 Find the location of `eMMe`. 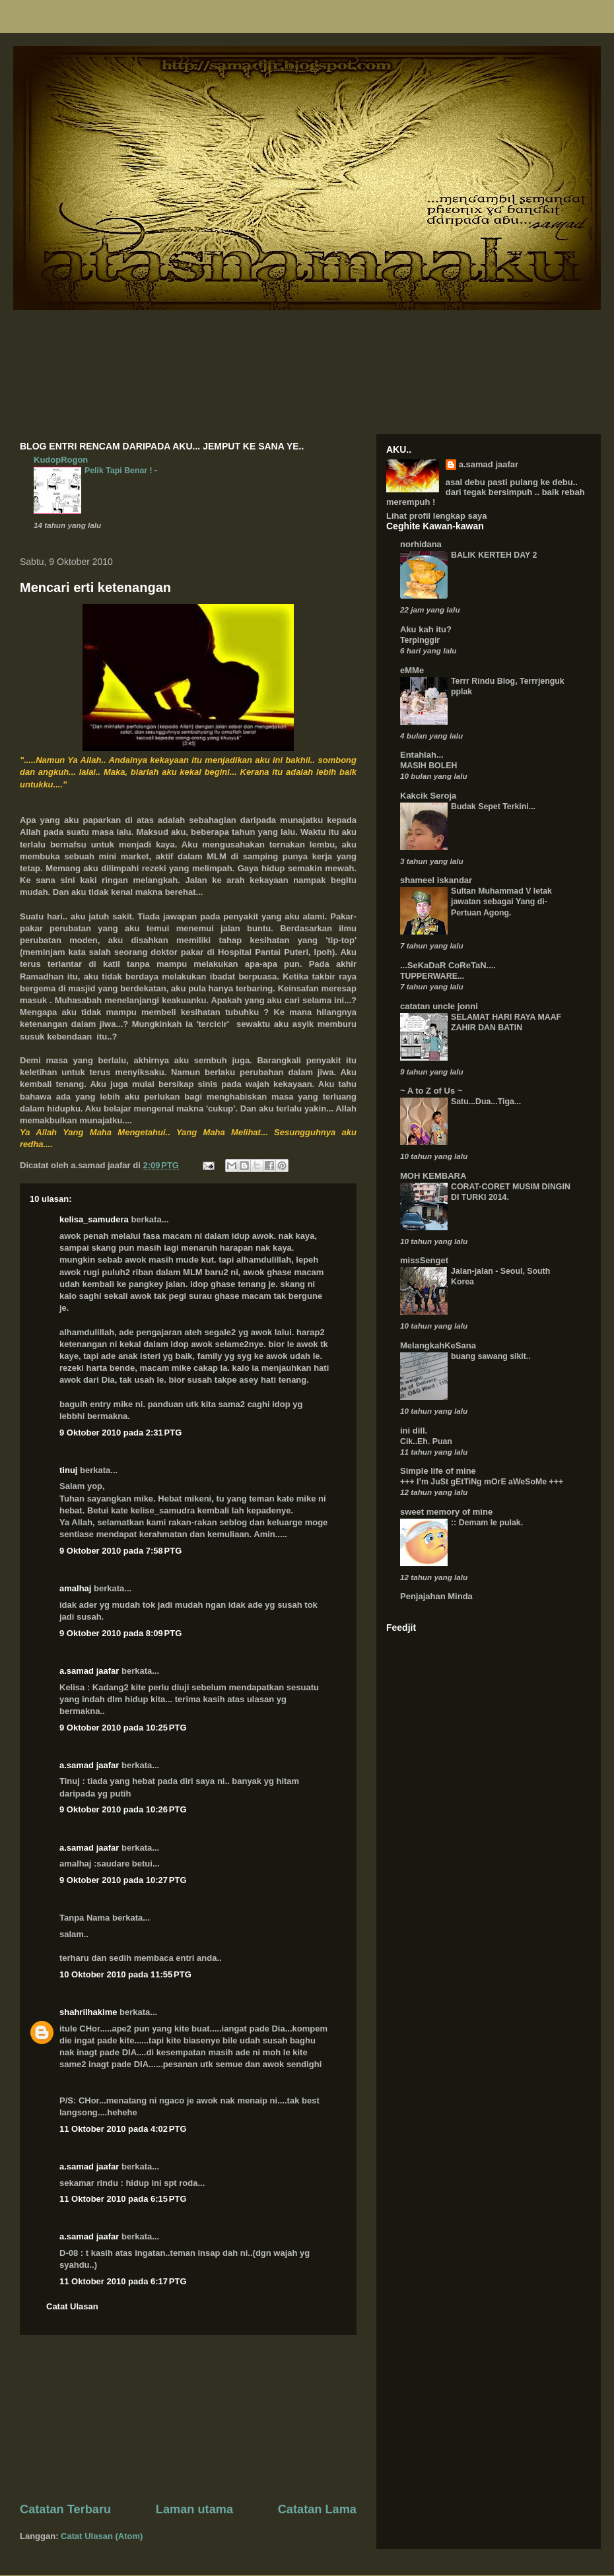

eMMe is located at coordinates (412, 670).